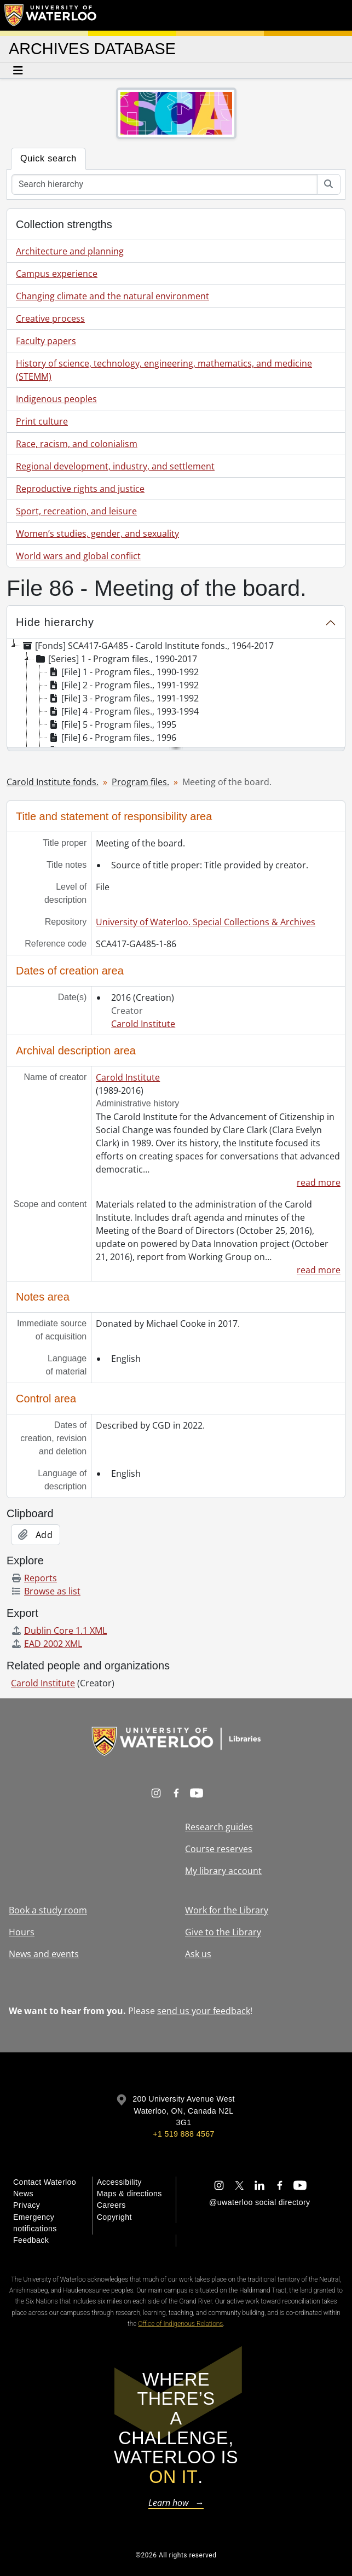  I want to click on Campus experience, so click(56, 274).